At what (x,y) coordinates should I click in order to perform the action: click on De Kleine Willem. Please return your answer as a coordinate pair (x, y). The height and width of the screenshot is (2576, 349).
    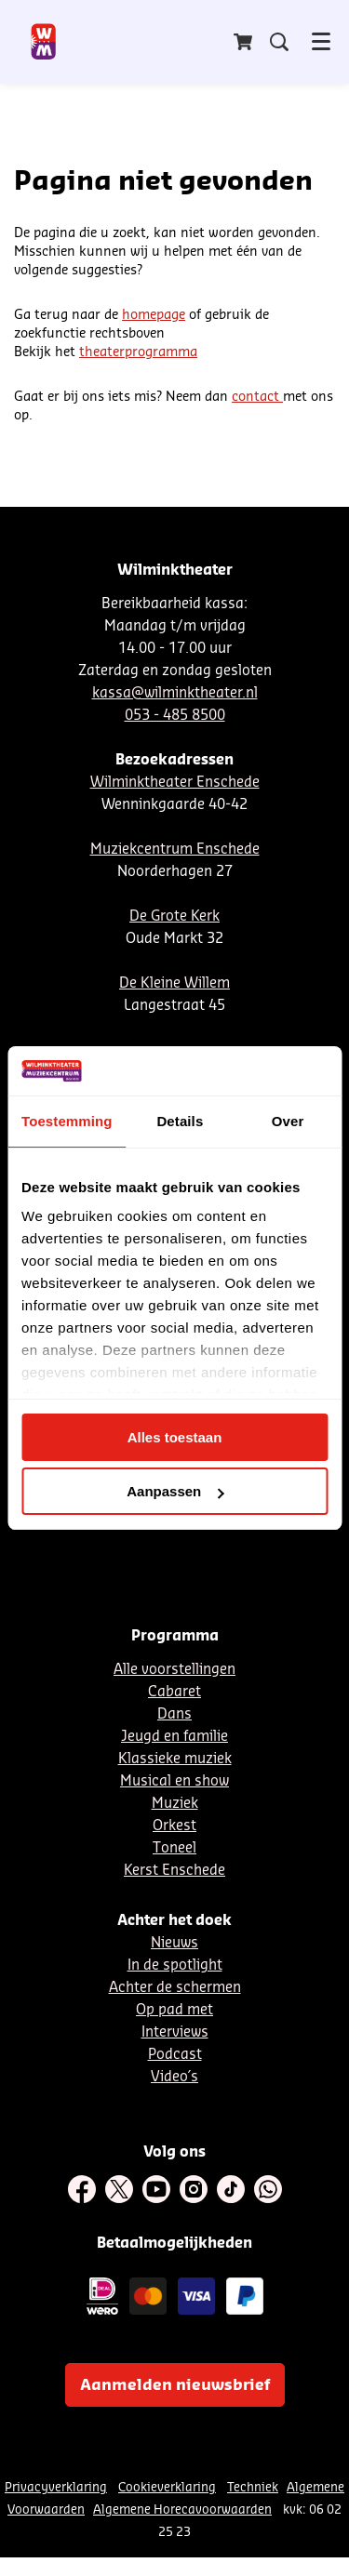
    Looking at the image, I should click on (174, 983).